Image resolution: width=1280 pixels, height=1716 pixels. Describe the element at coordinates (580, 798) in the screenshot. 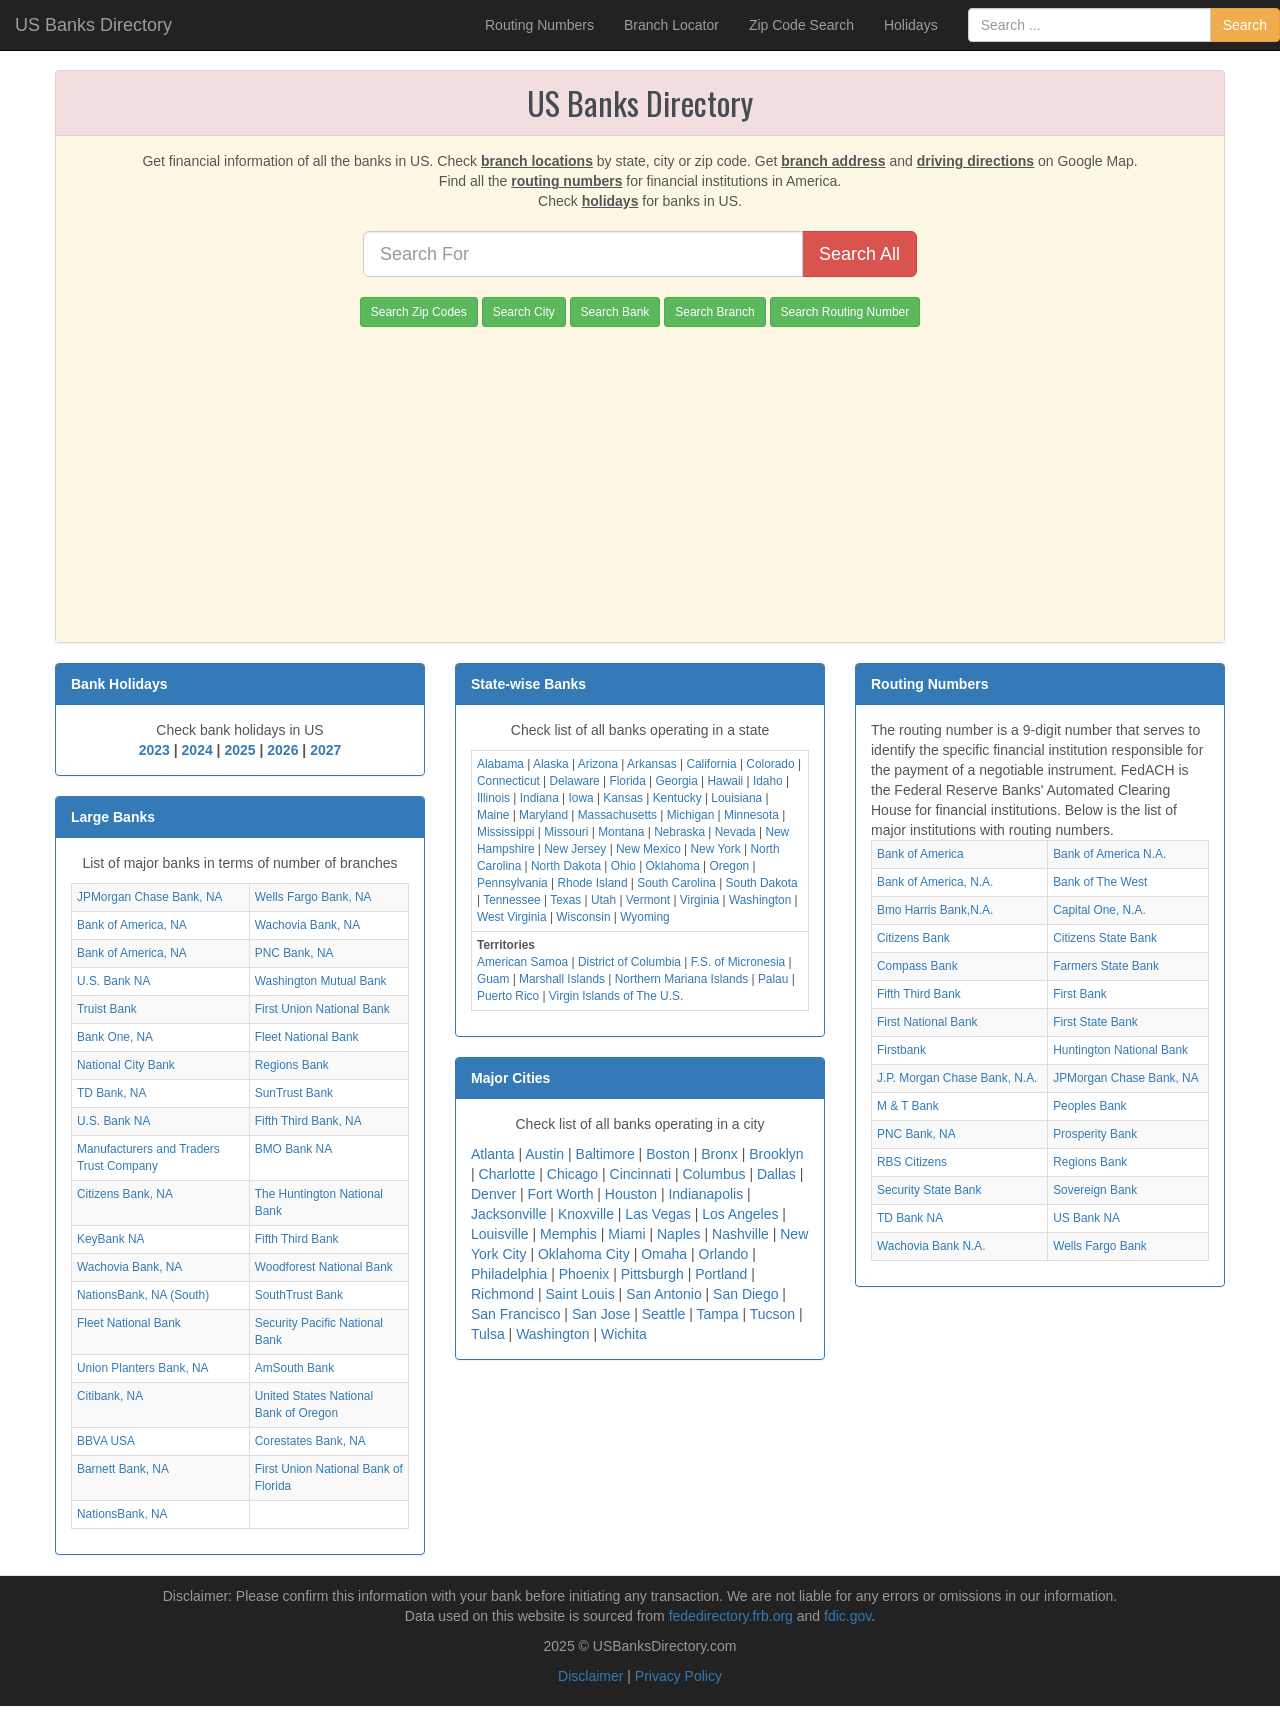

I see `Iowa` at that location.